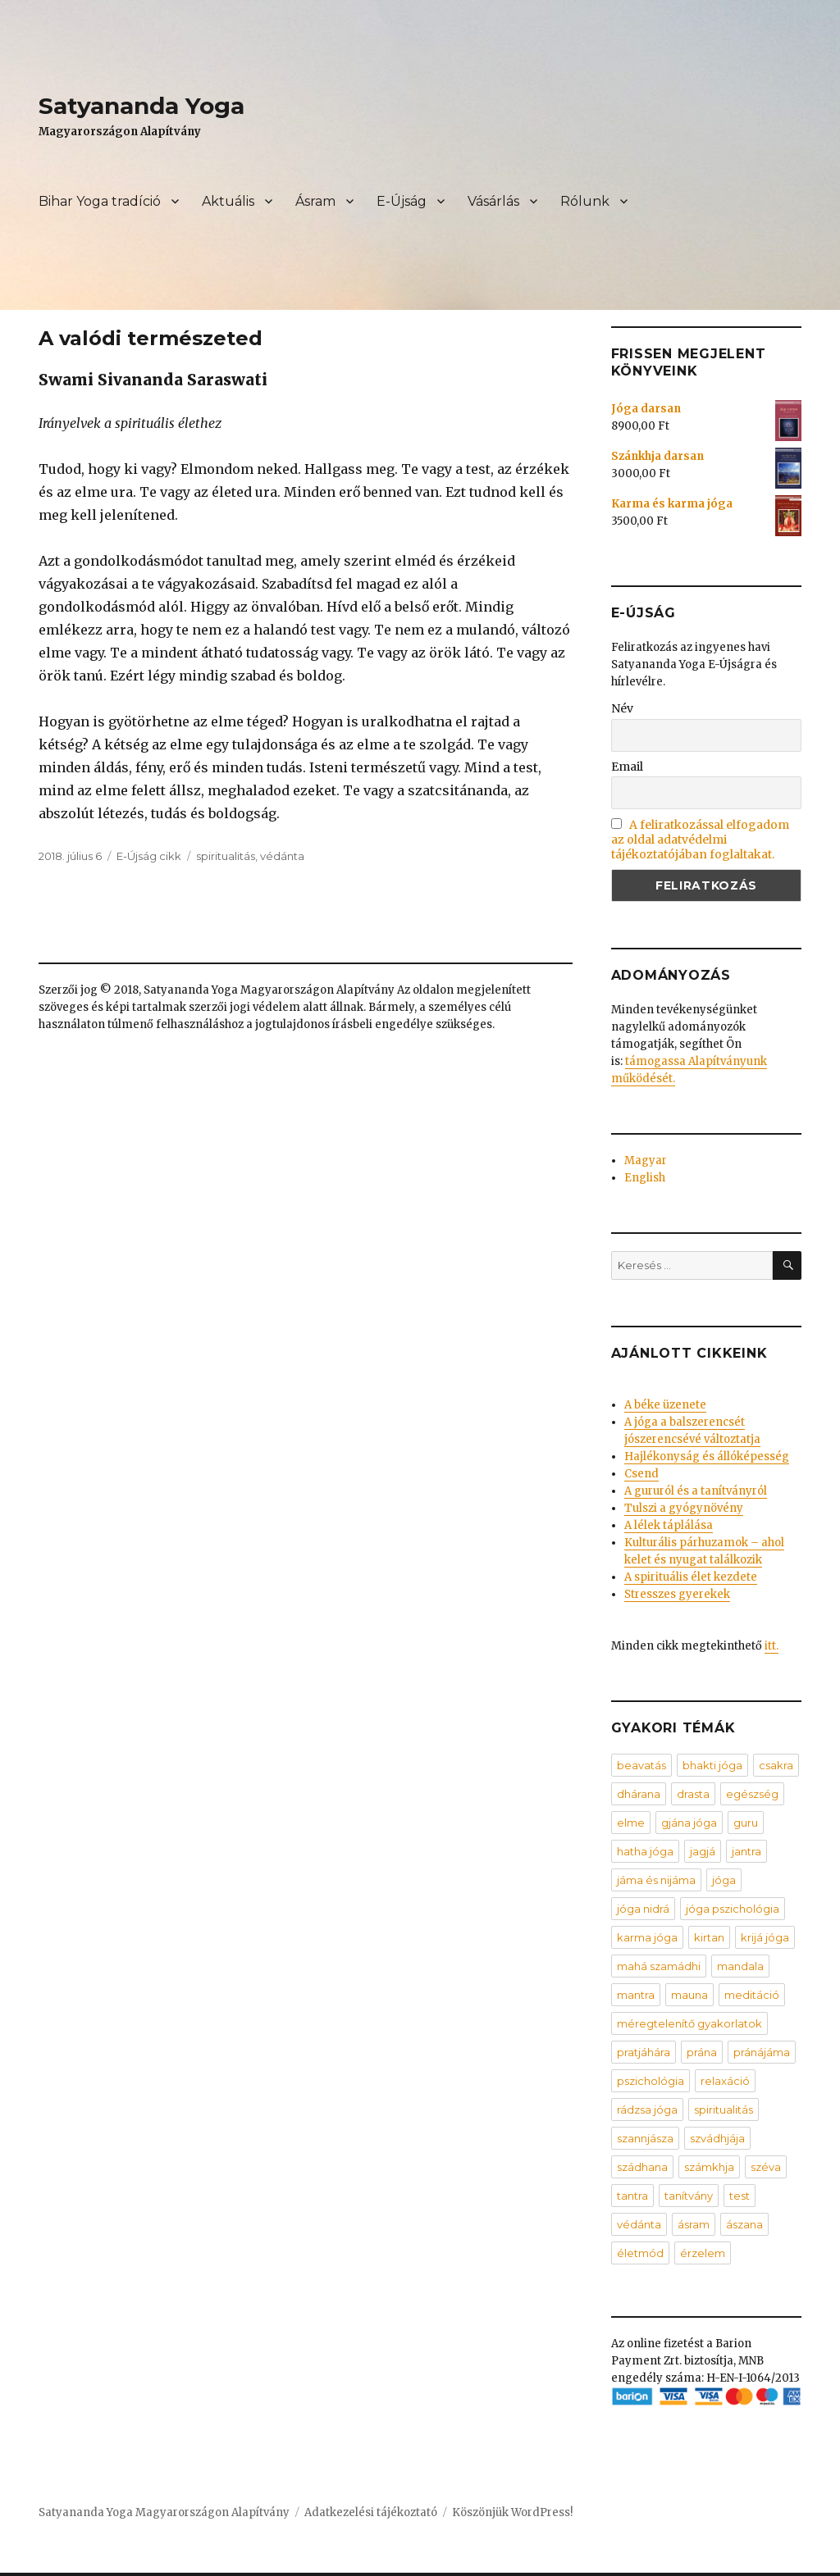 This screenshot has height=2576, width=840. Describe the element at coordinates (740, 1966) in the screenshot. I see `mandala` at that location.